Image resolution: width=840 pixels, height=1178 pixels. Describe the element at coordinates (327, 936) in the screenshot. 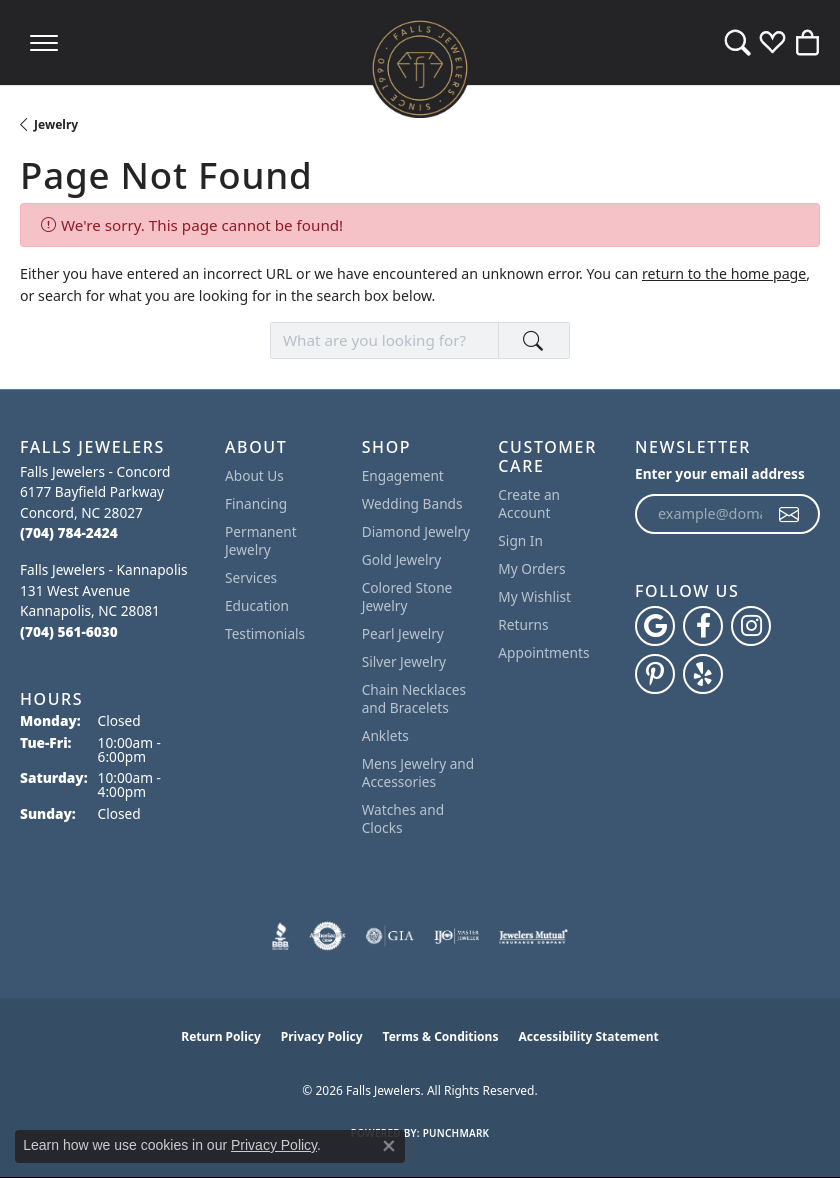

I see `[Visit the authorizenet website]` at that location.